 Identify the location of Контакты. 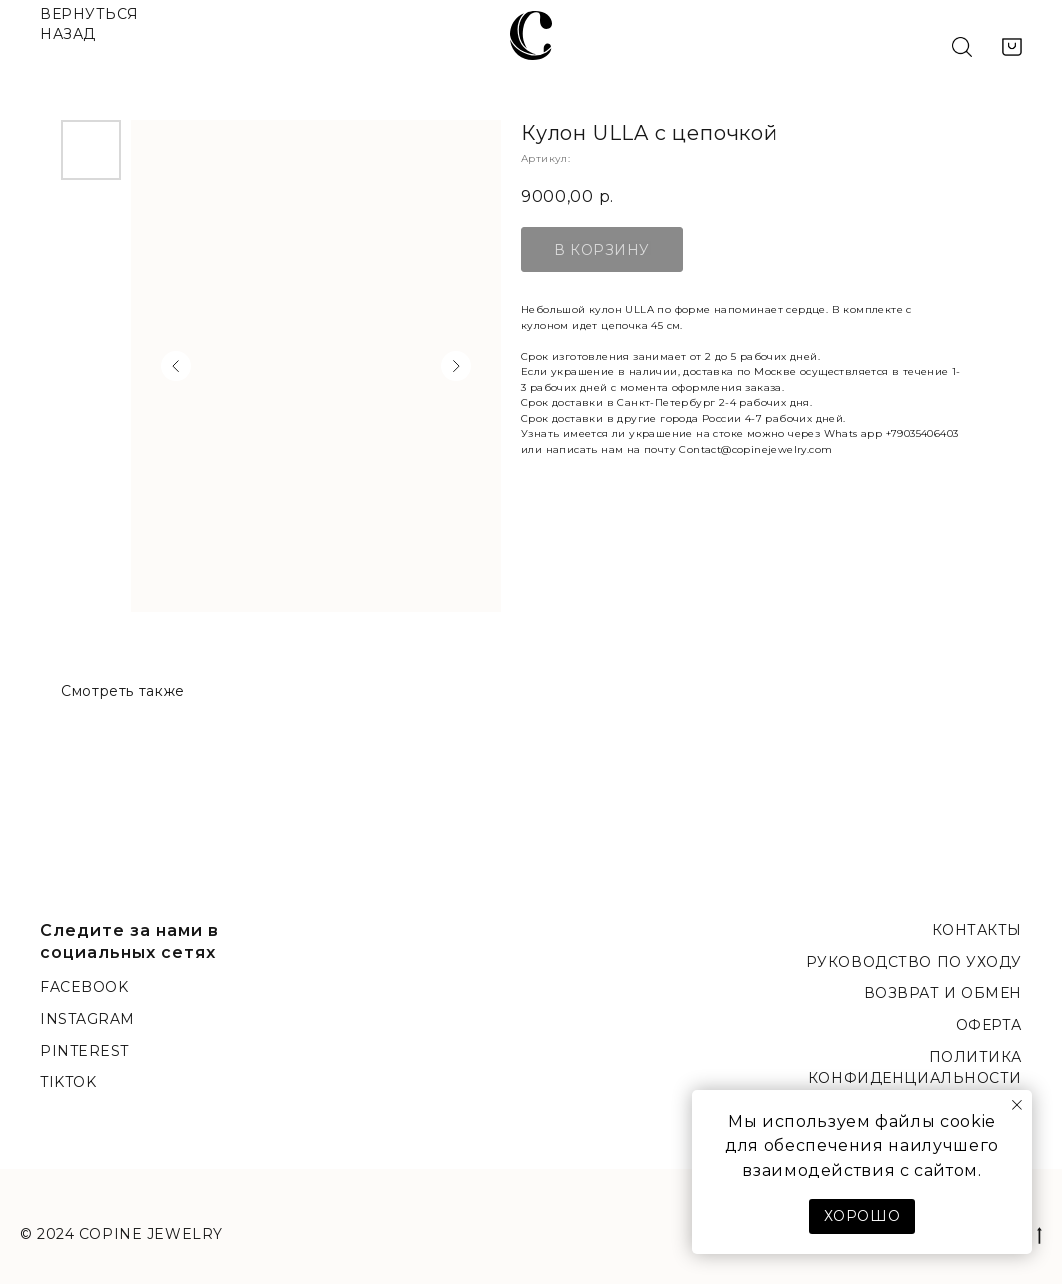
(977, 930).